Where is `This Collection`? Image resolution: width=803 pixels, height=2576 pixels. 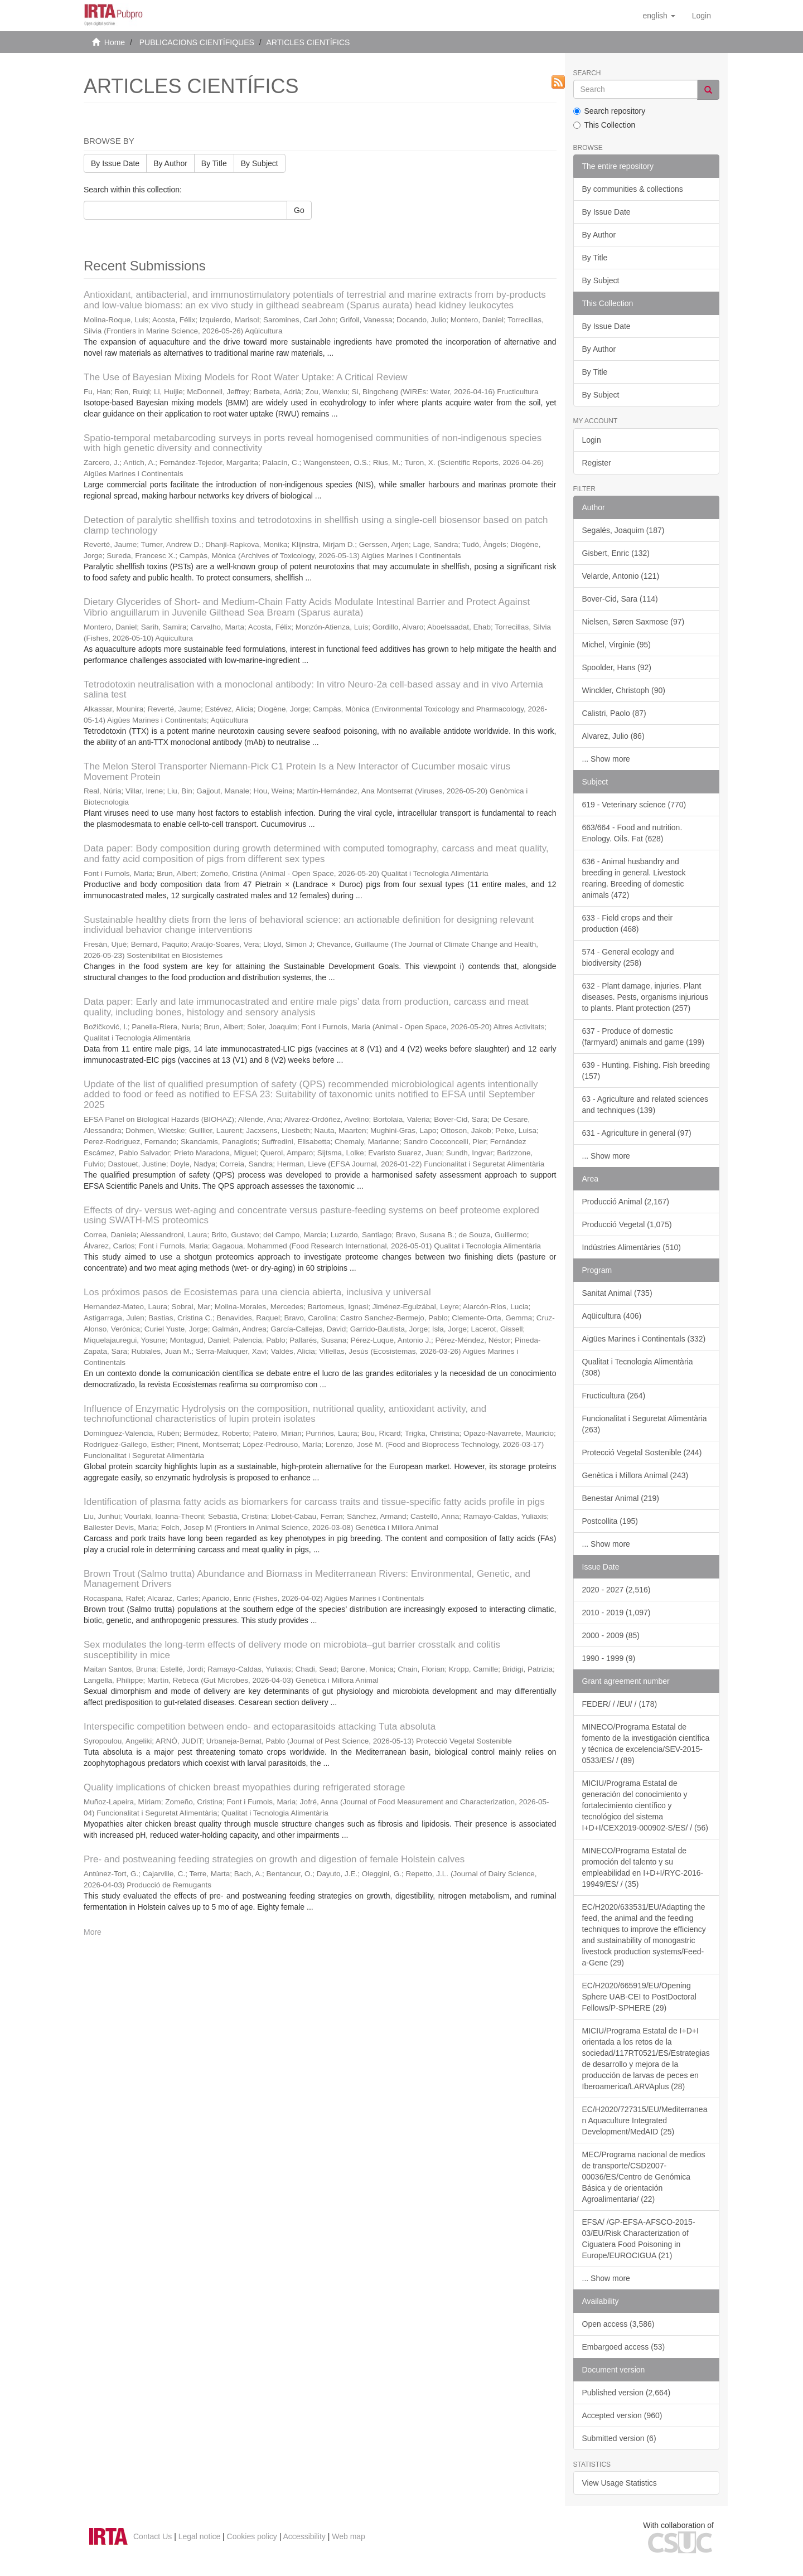
This Collection is located at coordinates (604, 124).